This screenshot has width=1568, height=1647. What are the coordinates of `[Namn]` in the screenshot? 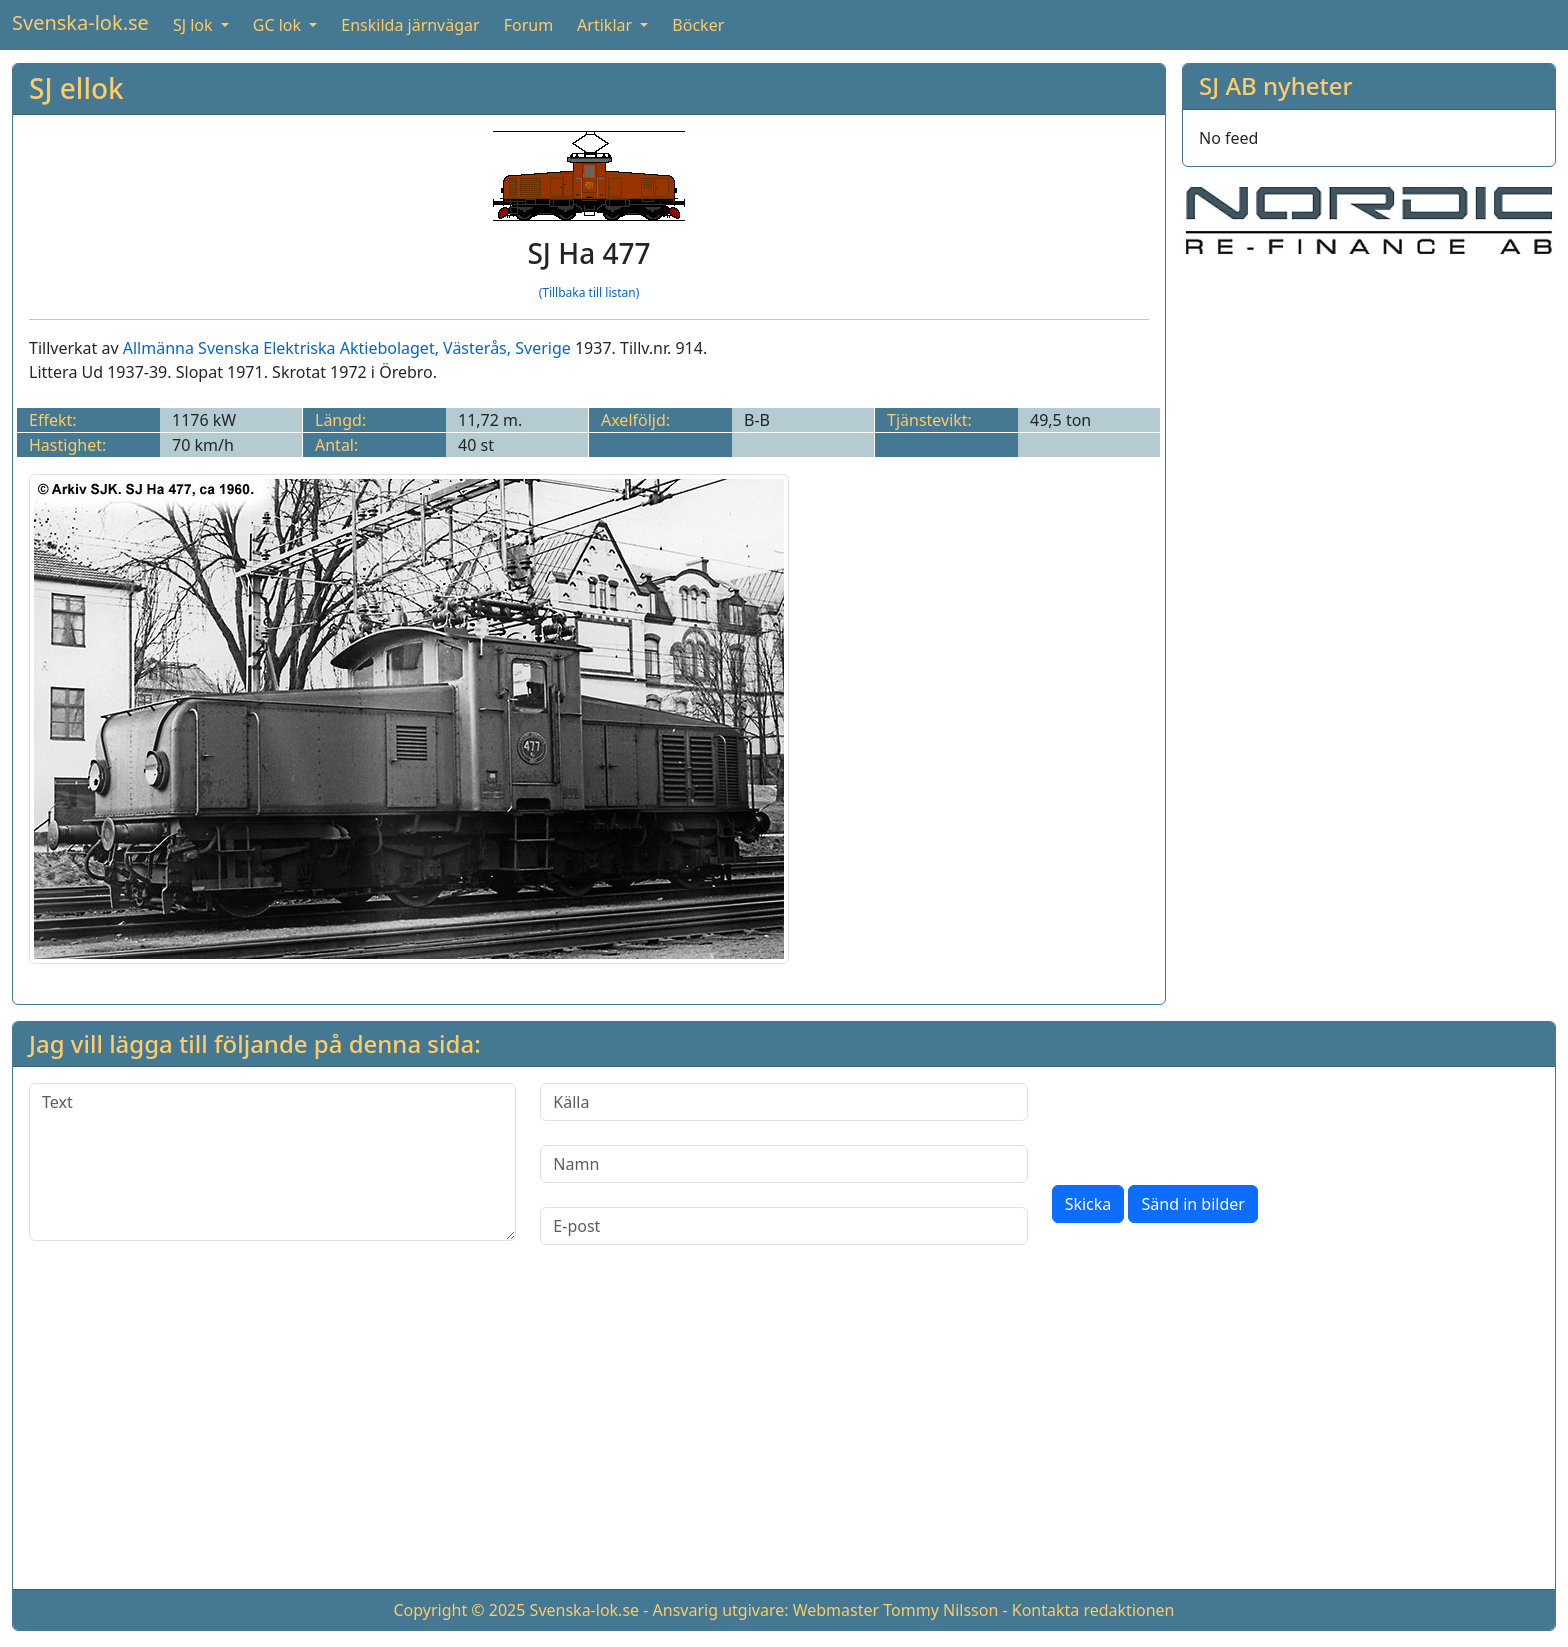 It's located at (783, 1164).